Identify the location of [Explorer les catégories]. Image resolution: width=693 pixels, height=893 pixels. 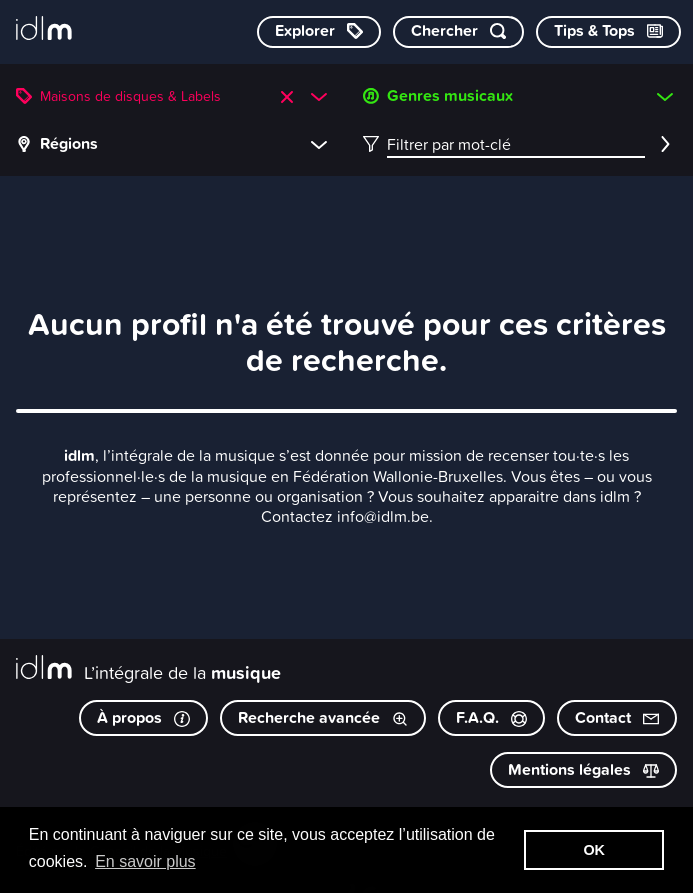
(319, 32).